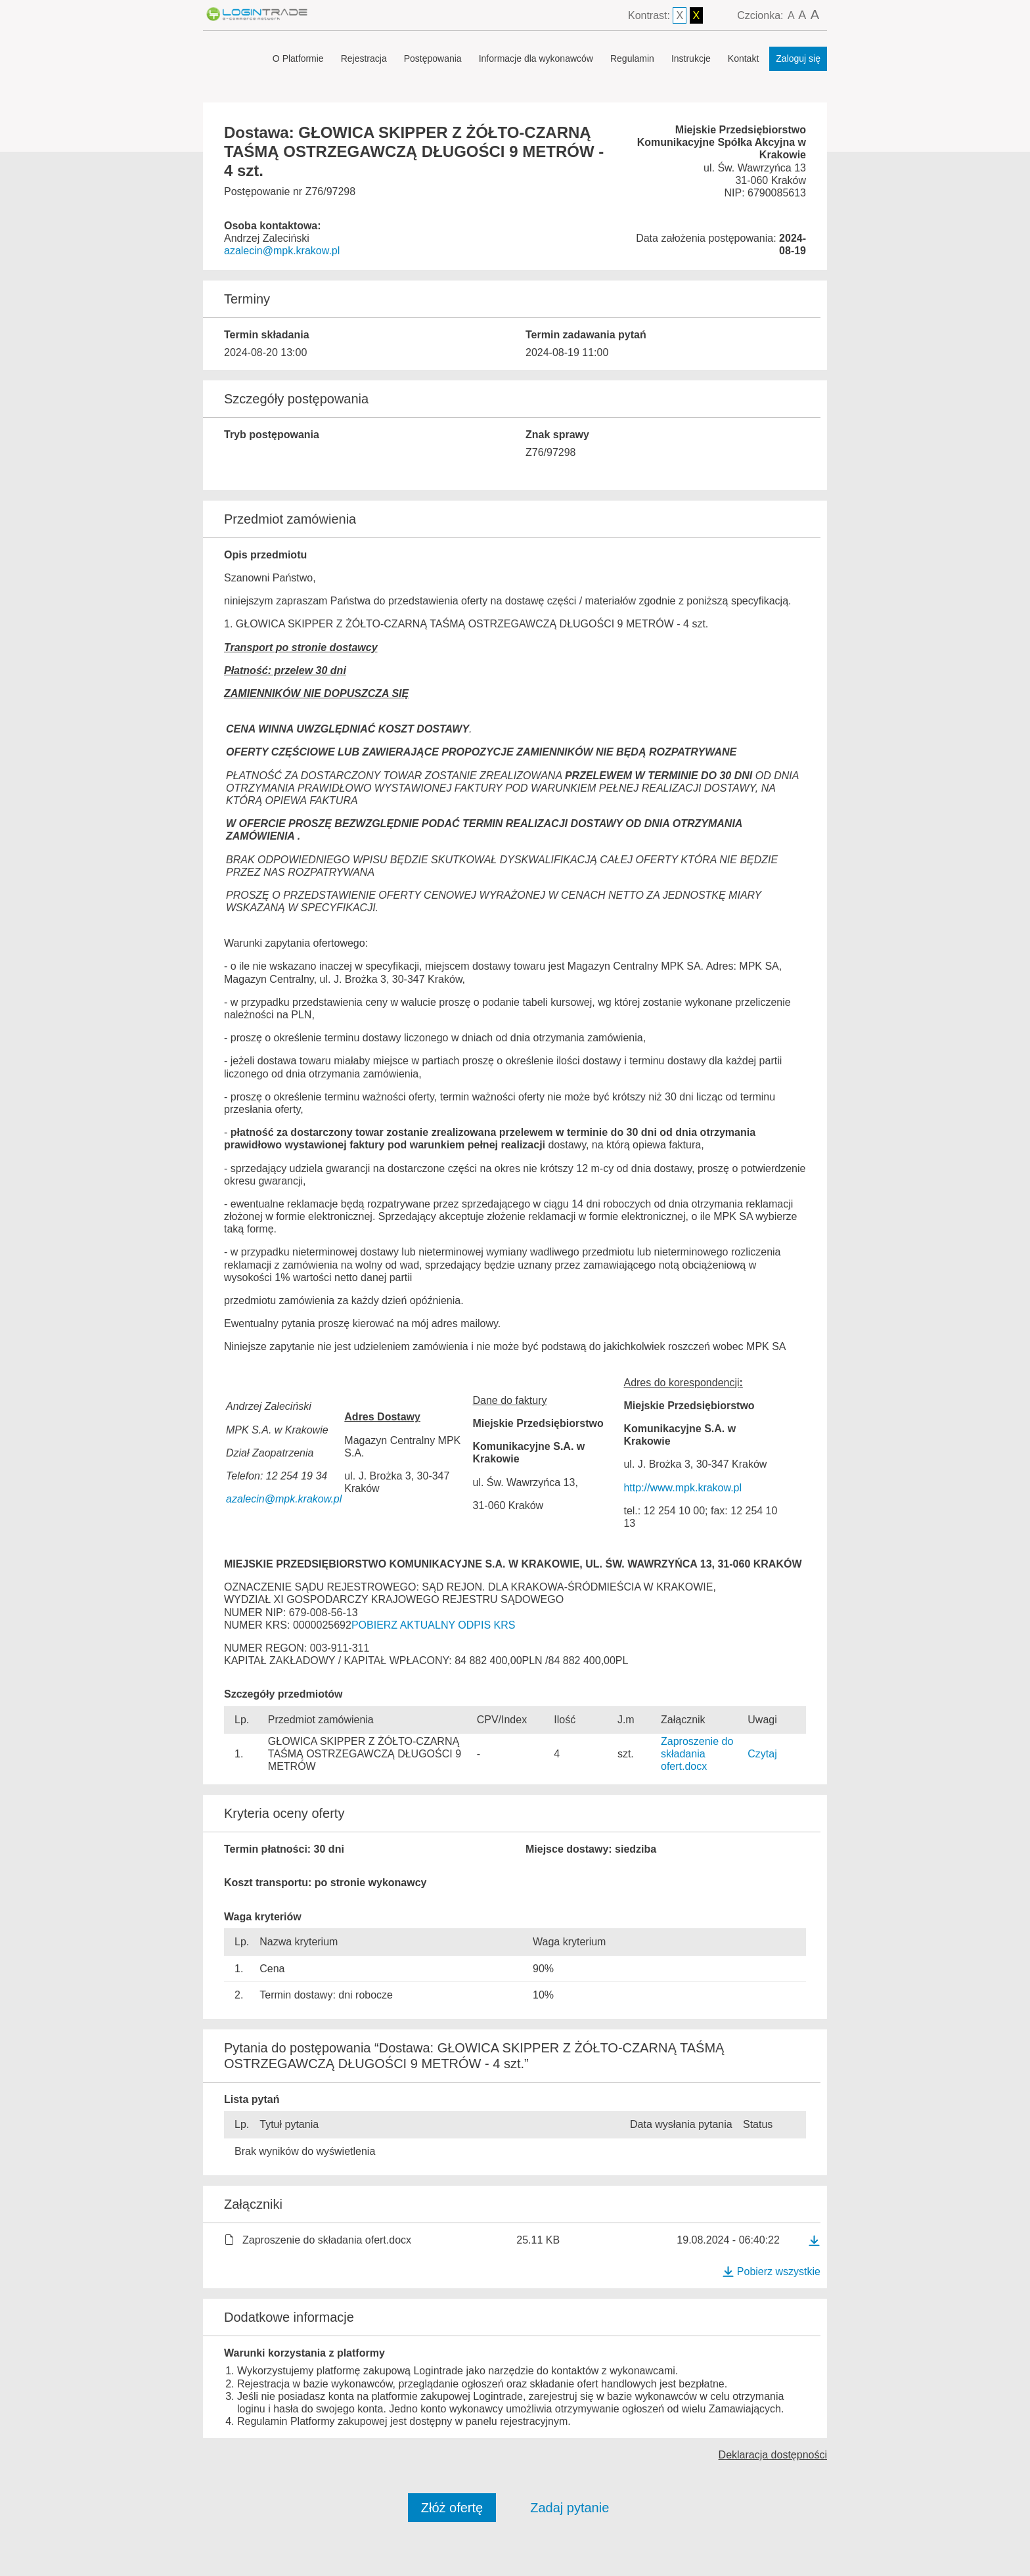 The height and width of the screenshot is (2576, 1030). I want to click on Złóż ofertę, so click(452, 2507).